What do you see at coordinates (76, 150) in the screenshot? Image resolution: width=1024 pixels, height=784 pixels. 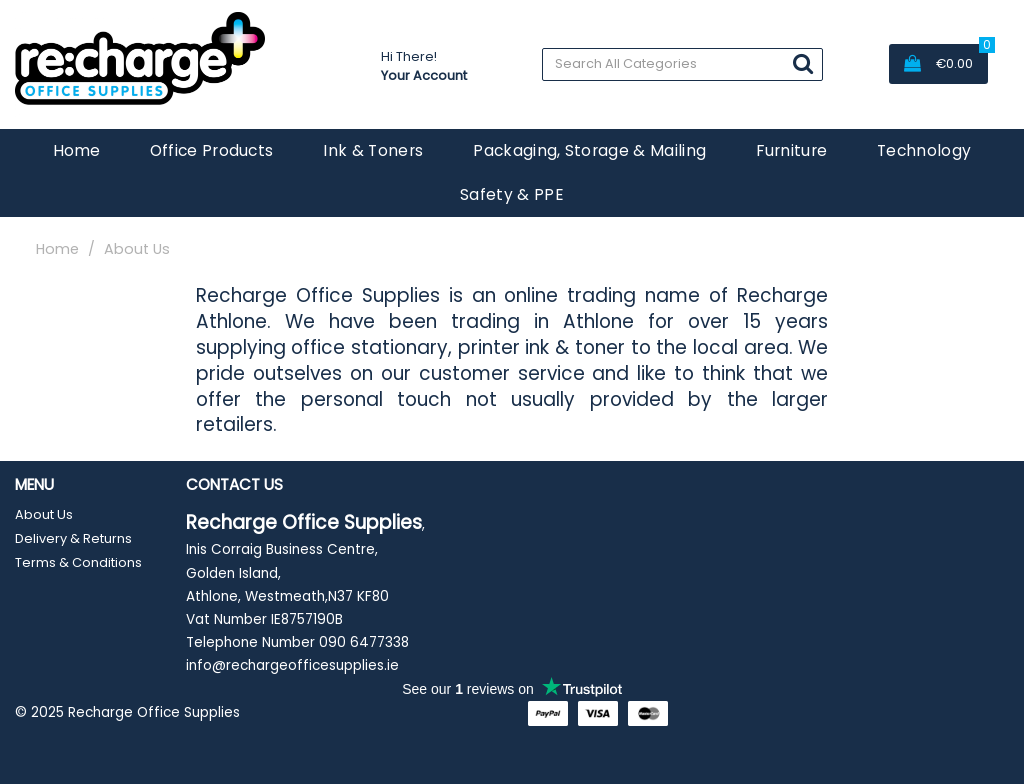 I see `Home` at bounding box center [76, 150].